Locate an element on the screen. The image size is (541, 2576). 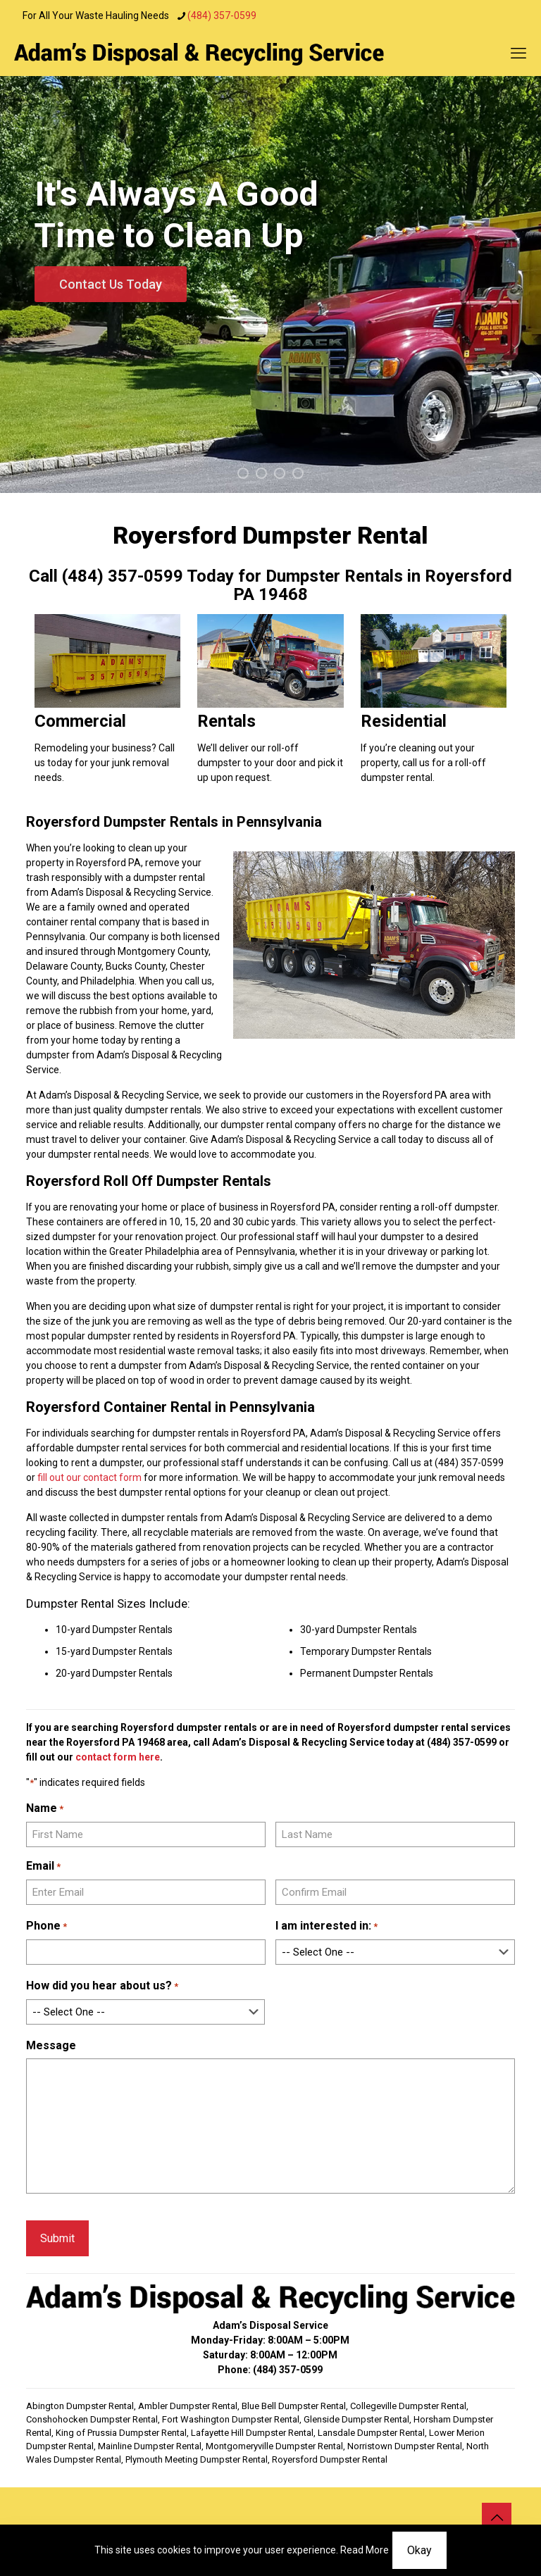
Norristown Dumpster Rental is located at coordinates (404, 2446).